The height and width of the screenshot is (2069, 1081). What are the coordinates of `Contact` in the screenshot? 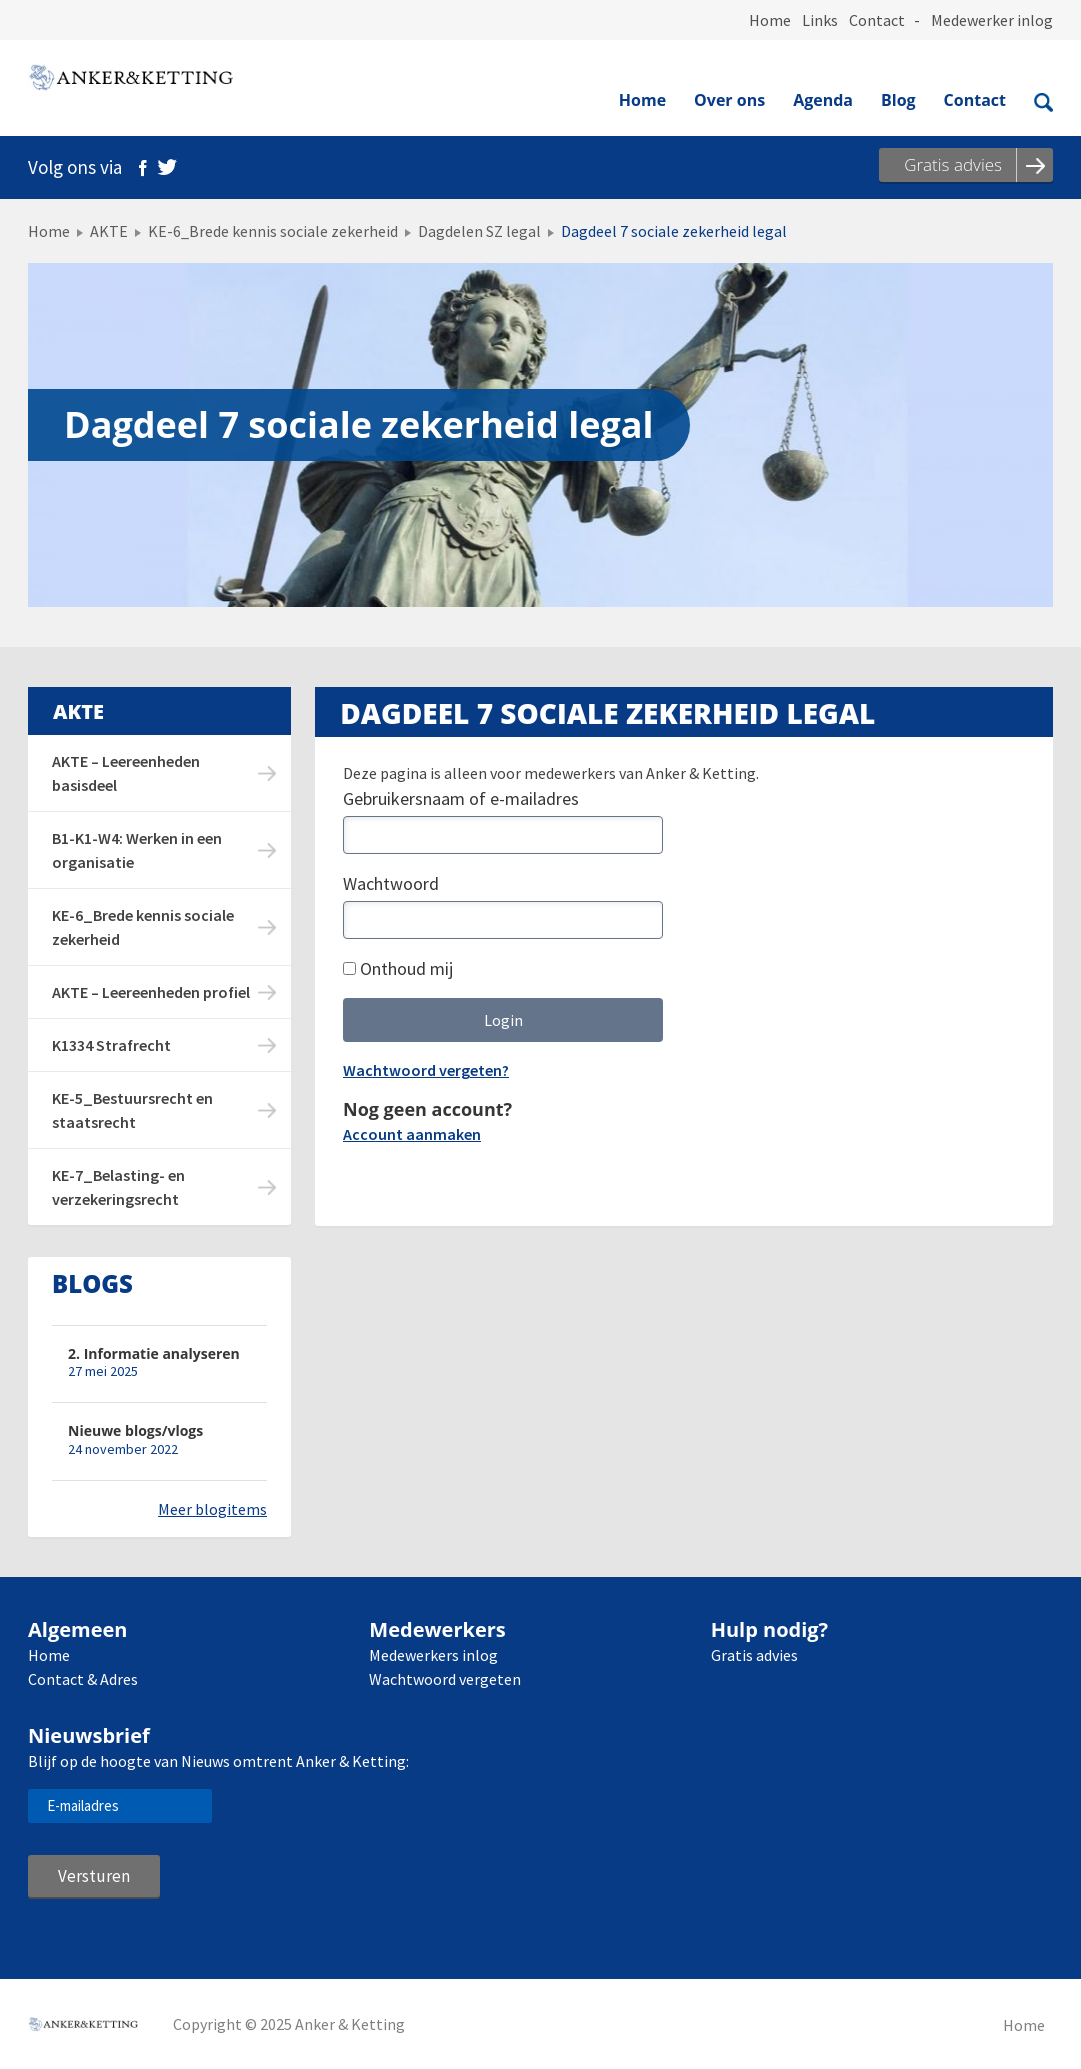 It's located at (877, 20).